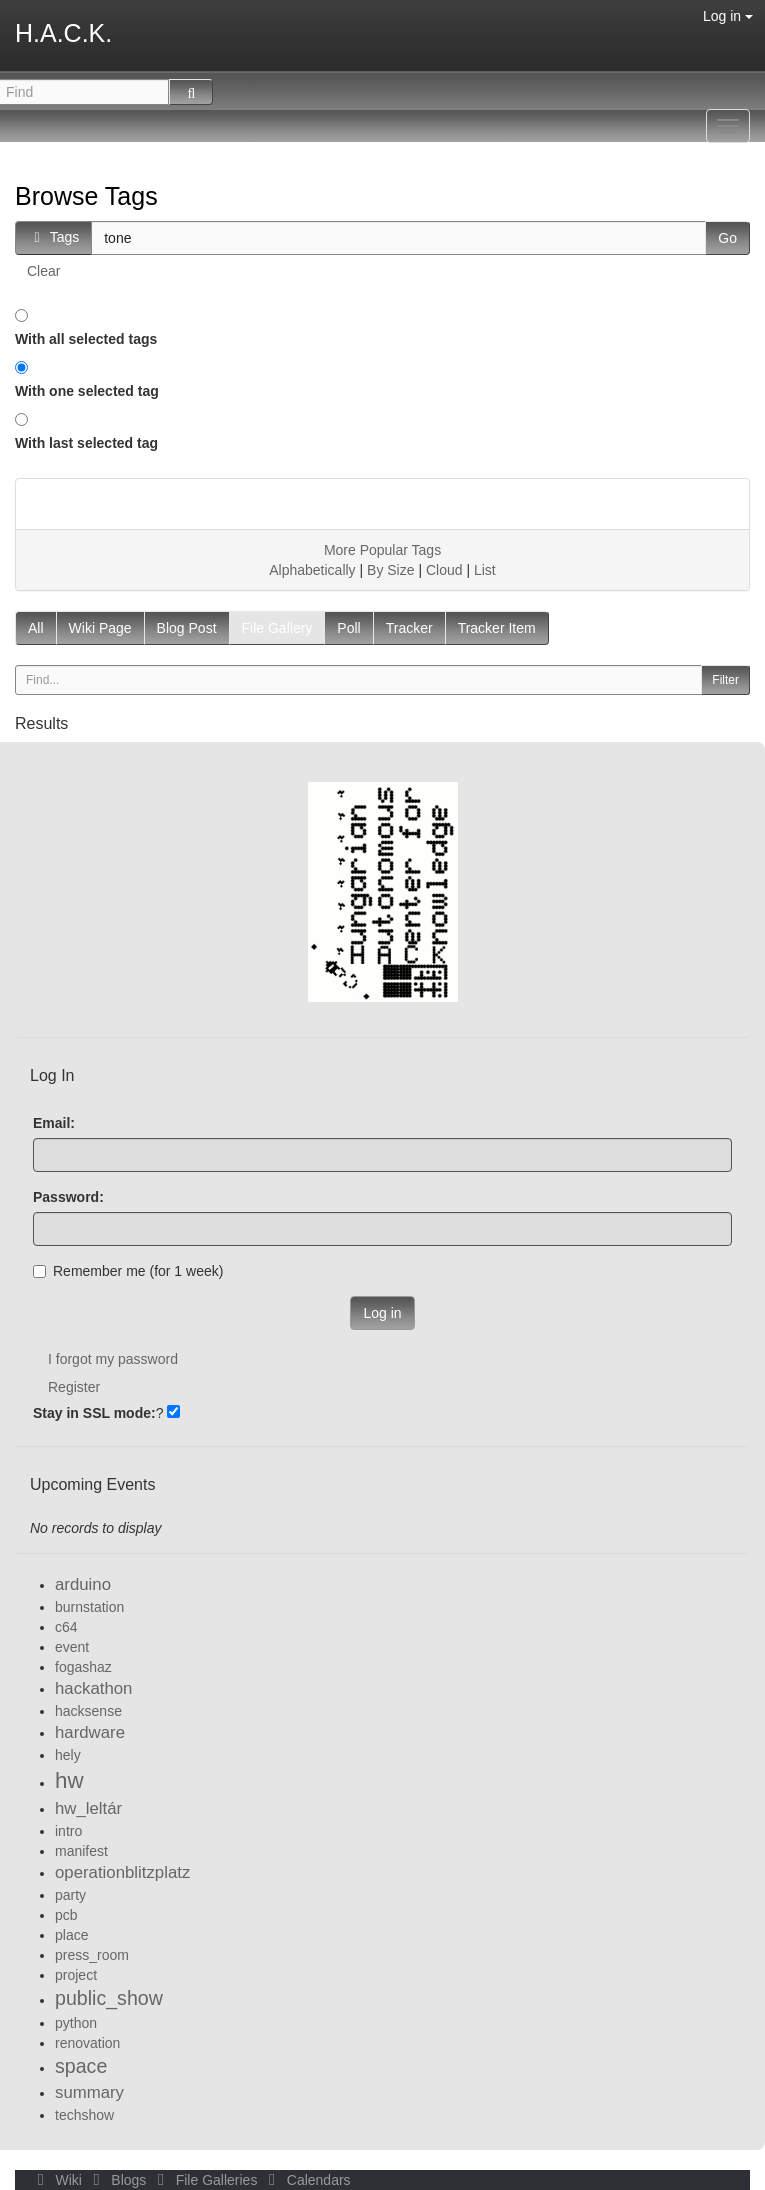 Image resolution: width=765 pixels, height=2190 pixels. What do you see at coordinates (100, 628) in the screenshot?
I see `Wiki Page` at bounding box center [100, 628].